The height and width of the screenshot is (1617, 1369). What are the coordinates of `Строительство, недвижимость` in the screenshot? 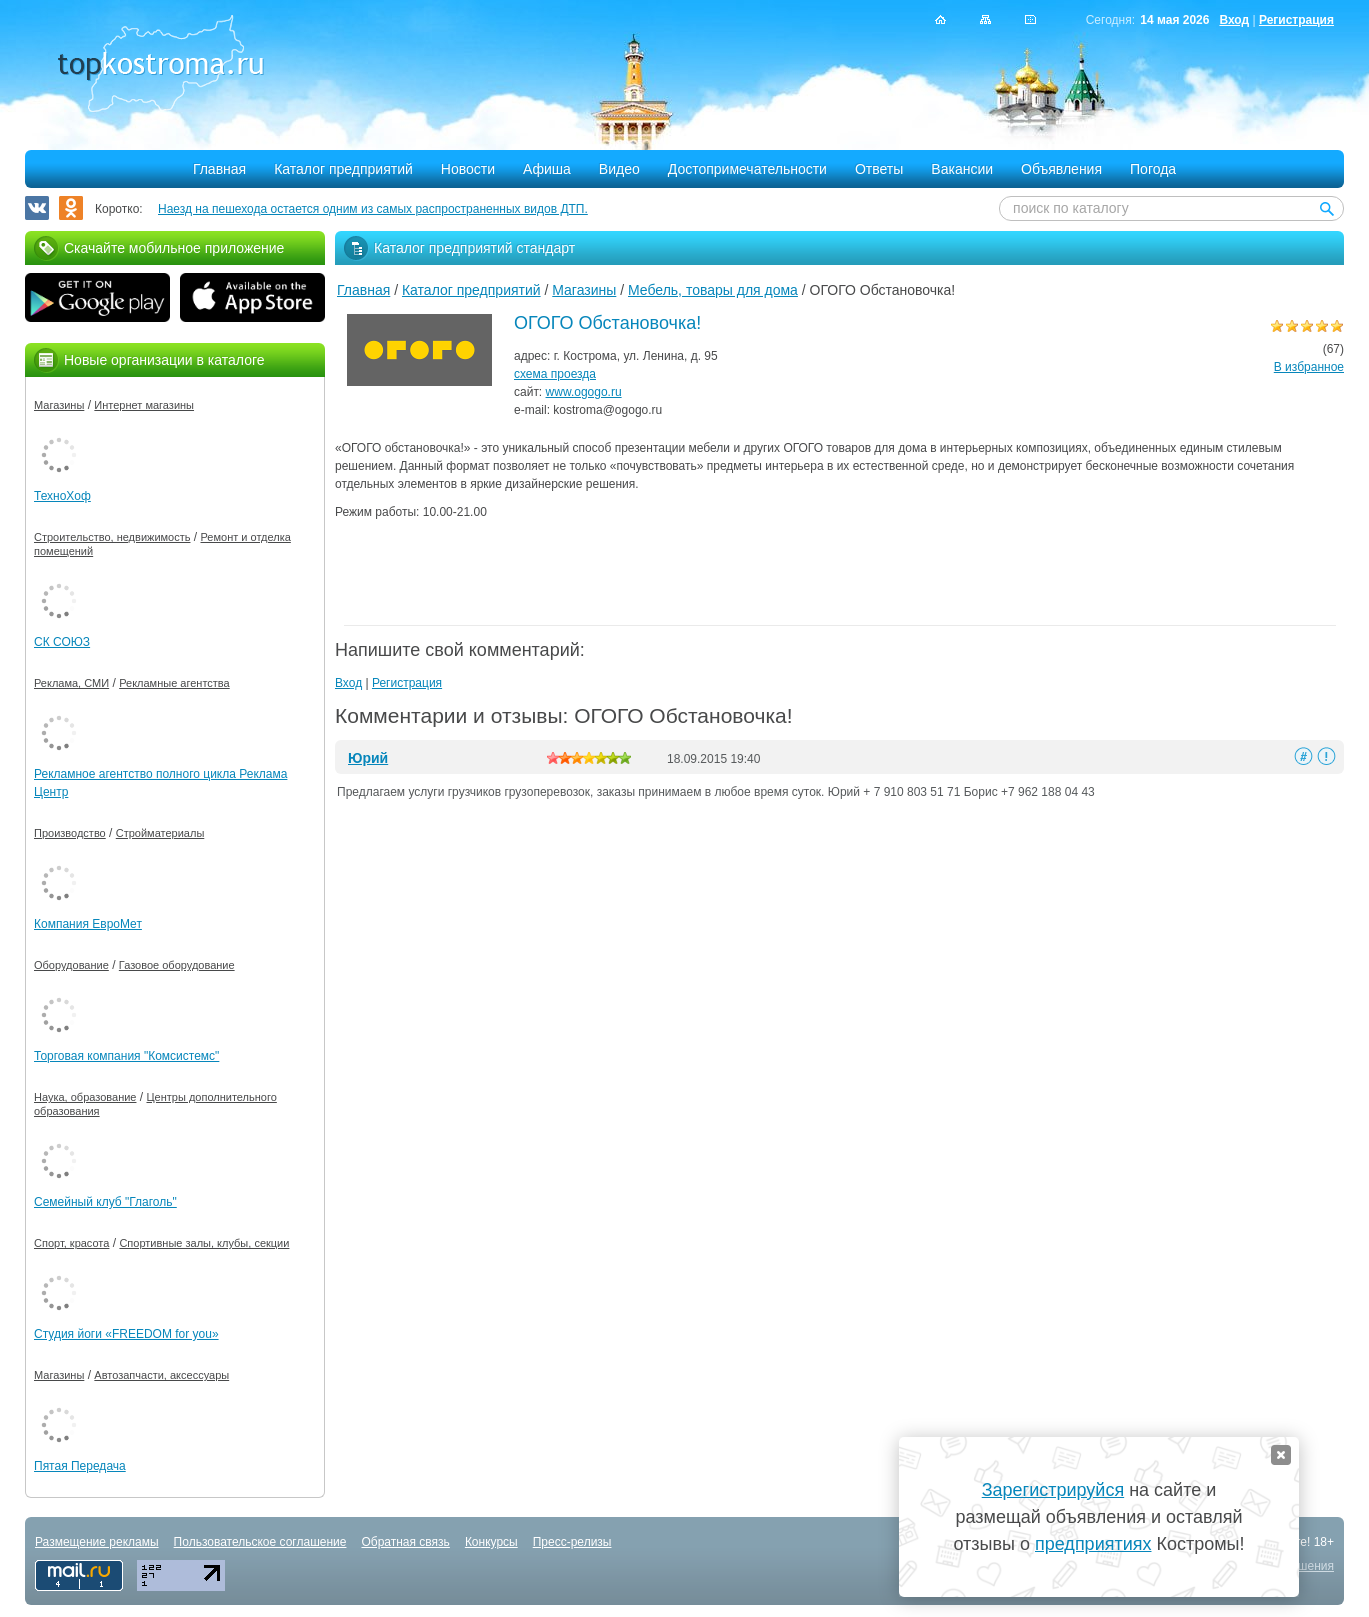 It's located at (112, 537).